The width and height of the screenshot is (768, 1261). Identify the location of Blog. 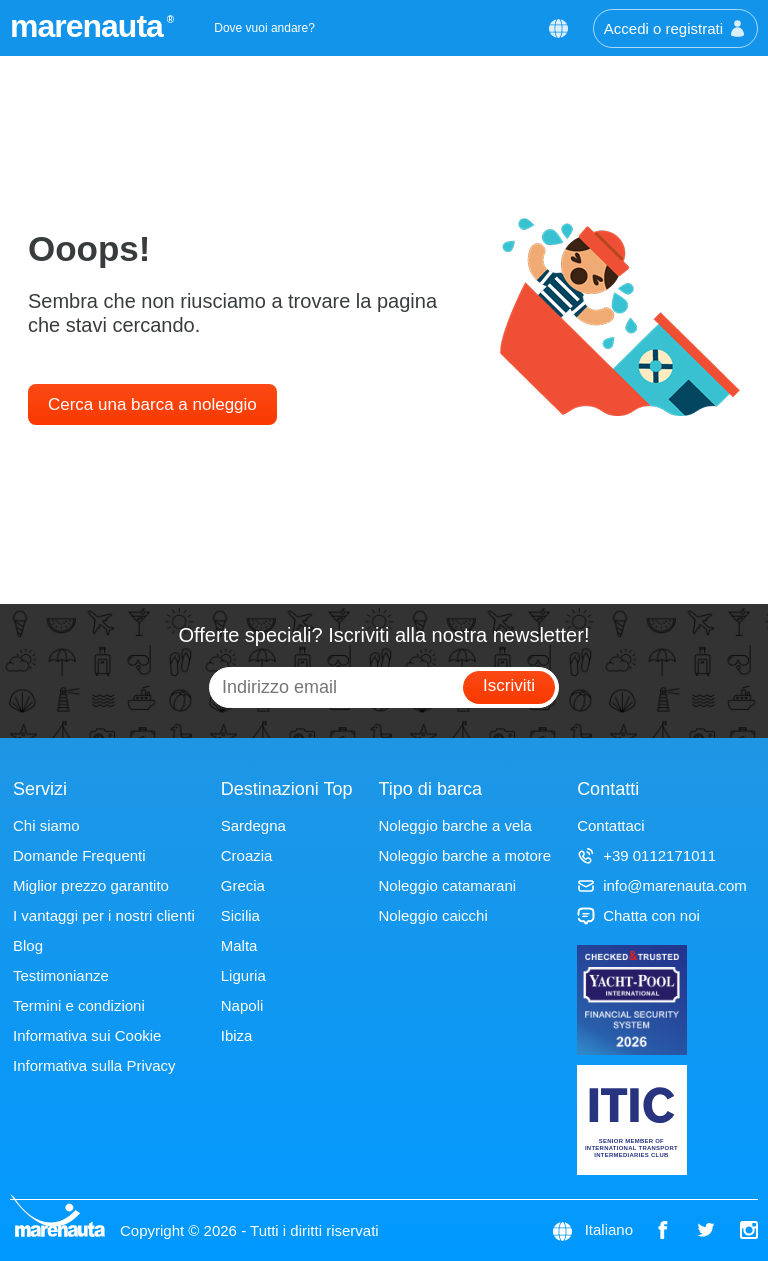
(28, 945).